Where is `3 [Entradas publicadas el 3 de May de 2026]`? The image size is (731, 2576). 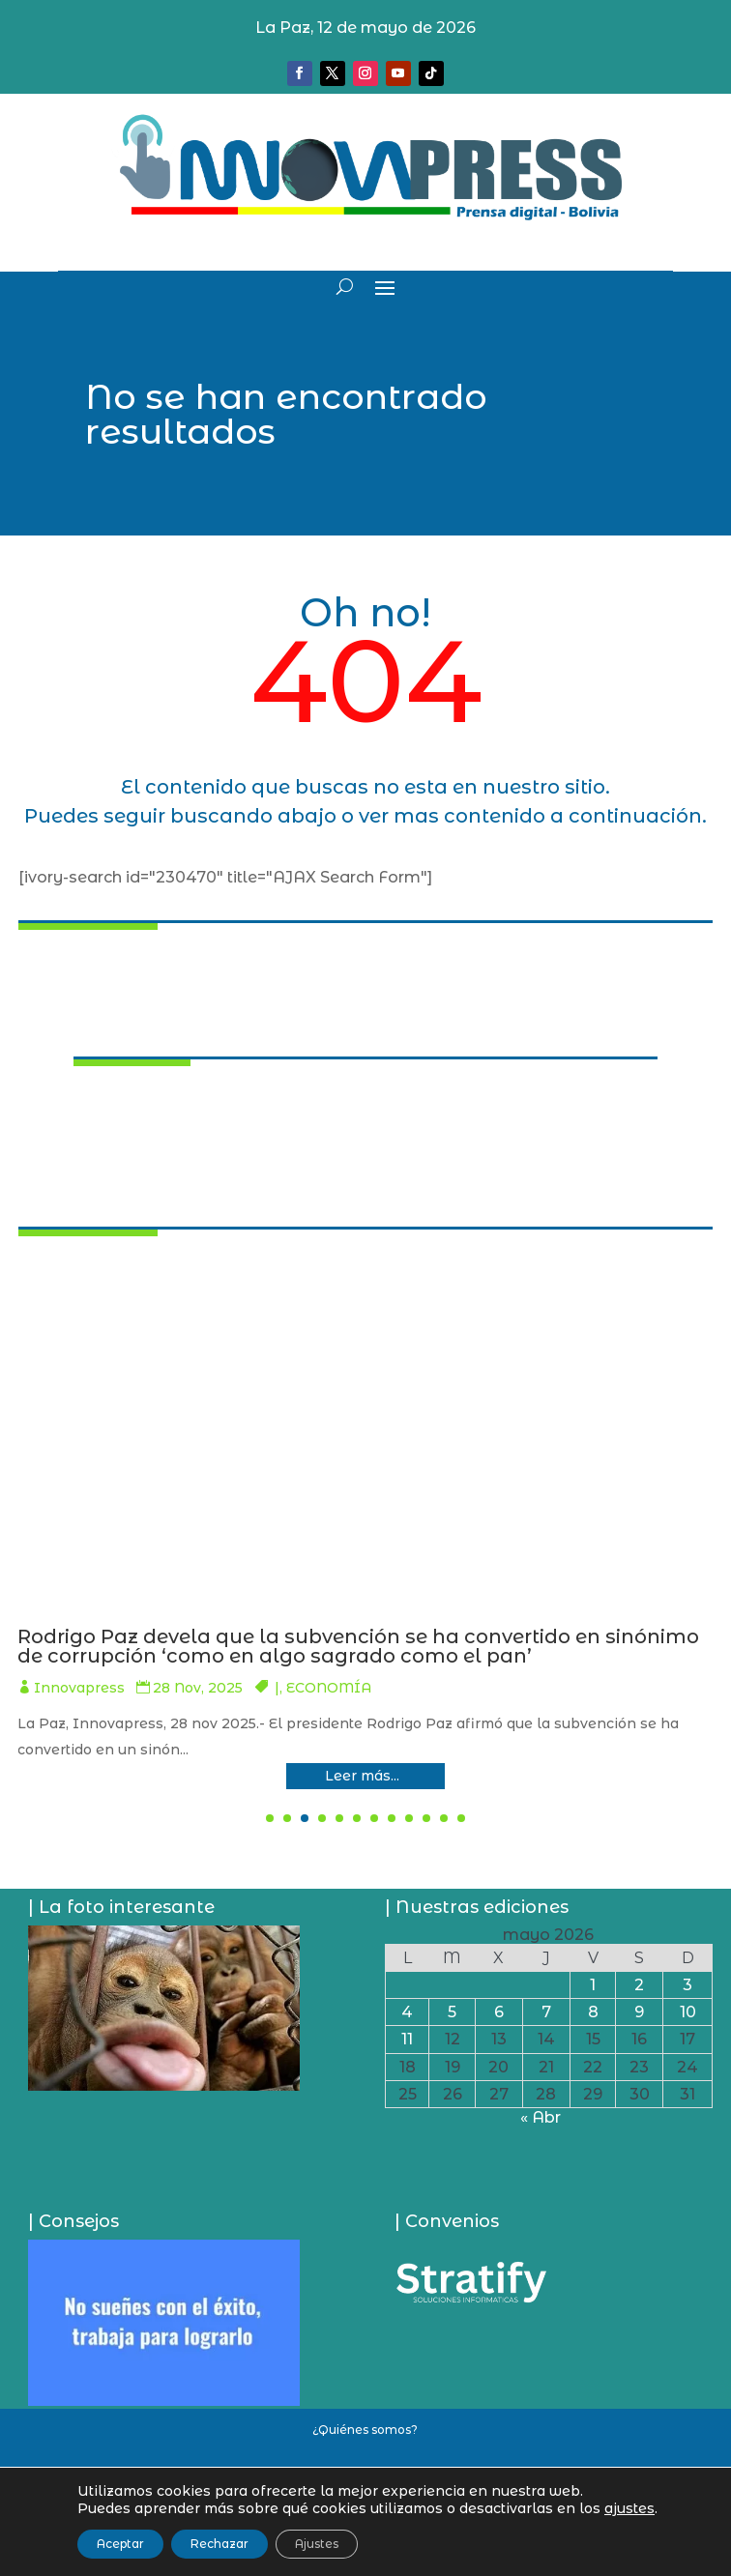
3 [Entradas publicadas el 3 de May de 2026] is located at coordinates (687, 1985).